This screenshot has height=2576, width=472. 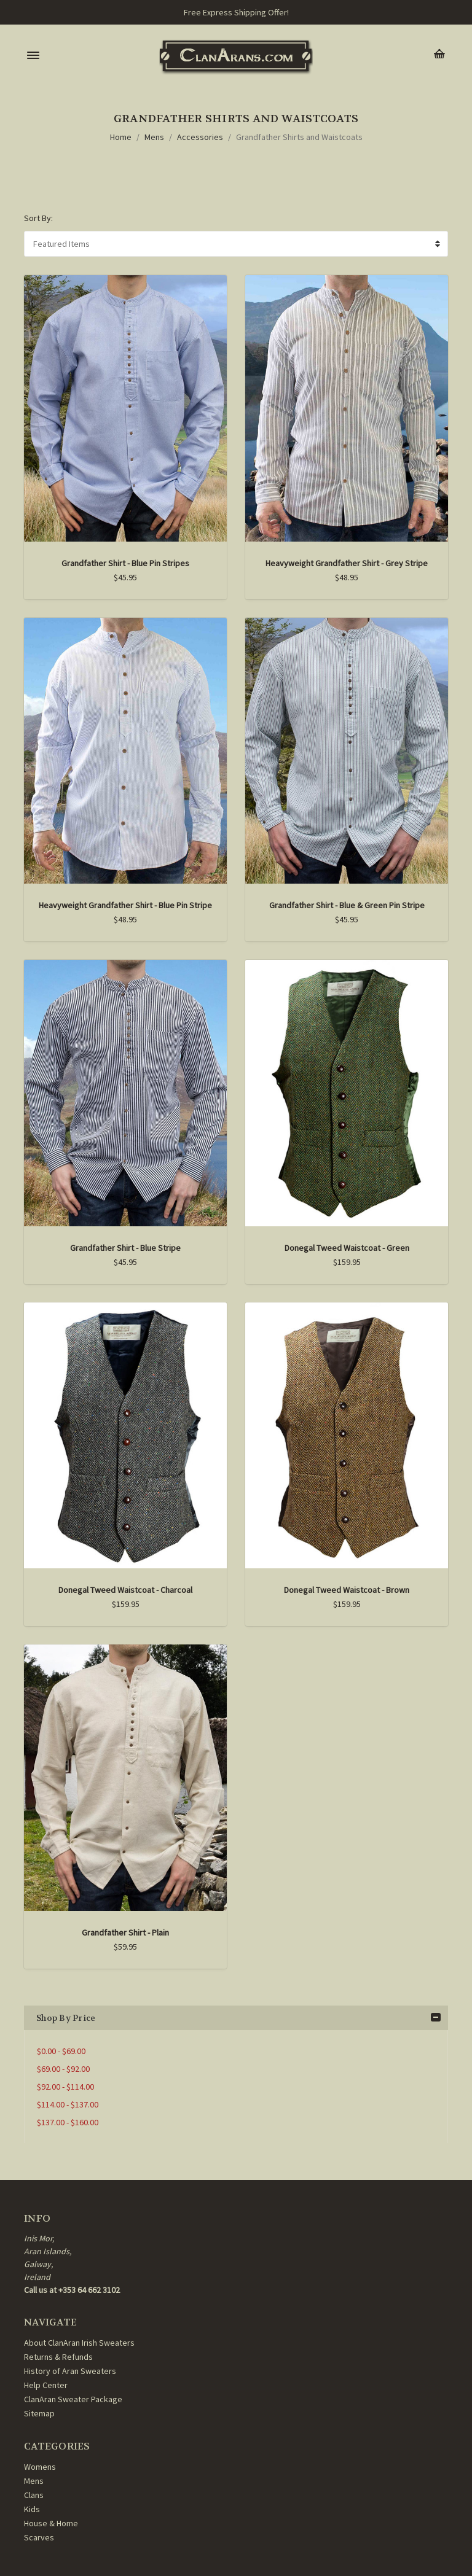 I want to click on Donegal Tweed Waistcoat - Charcoal, so click(x=125, y=1589).